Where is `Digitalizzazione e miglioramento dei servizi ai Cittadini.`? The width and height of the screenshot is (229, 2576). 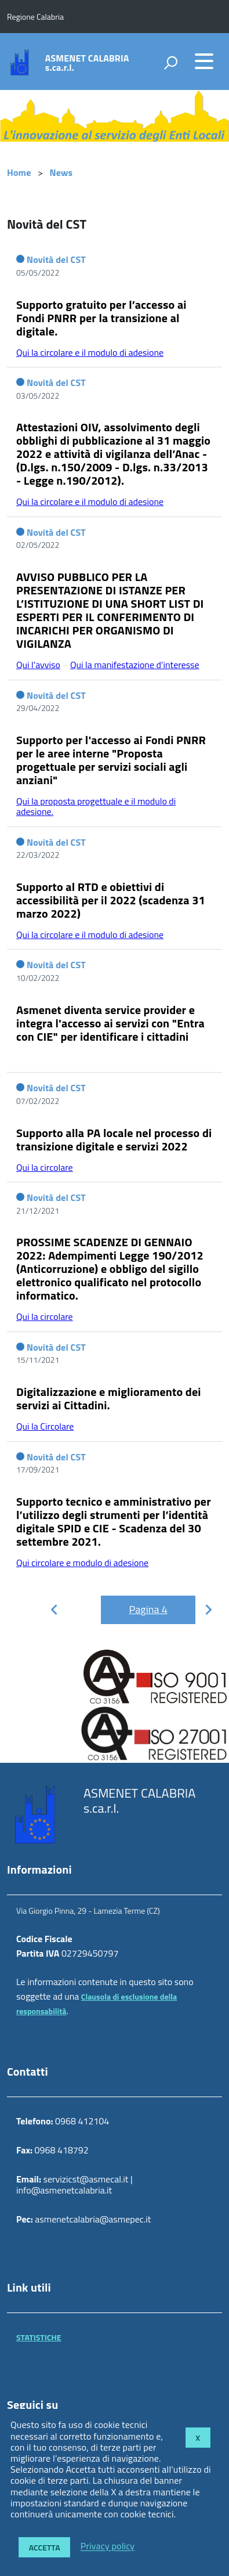
Digitalizzazione e miglioramento dei servizi ai Cittadini. is located at coordinates (108, 1398).